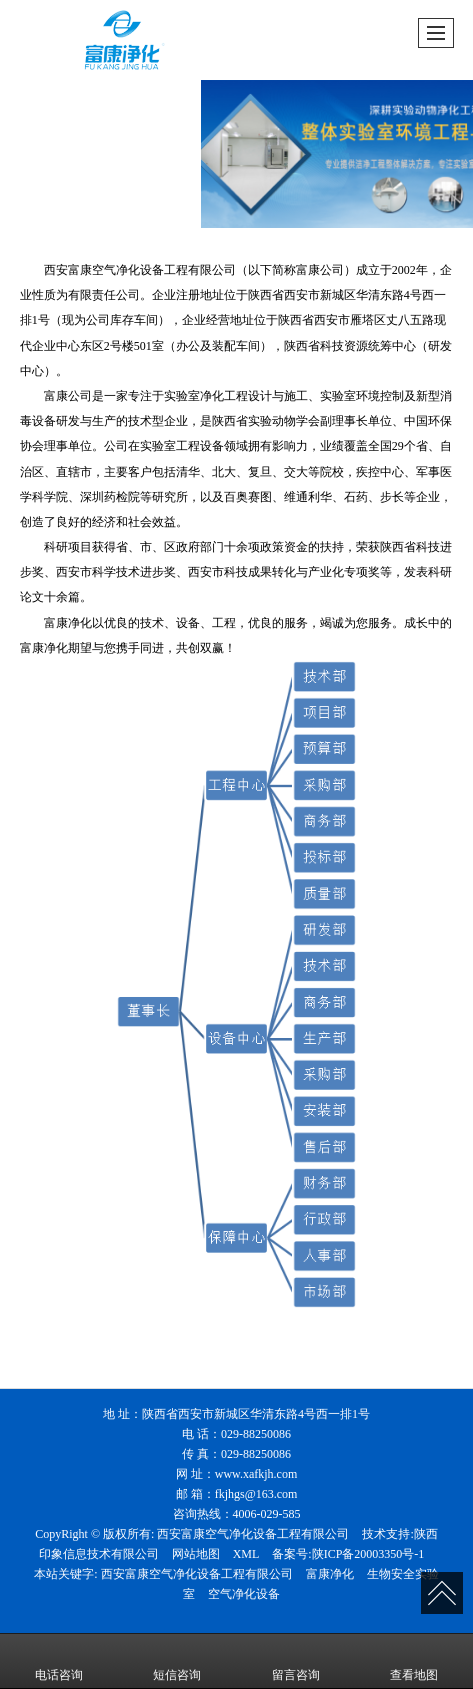  What do you see at coordinates (296, 1661) in the screenshot?
I see `留言咨询` at bounding box center [296, 1661].